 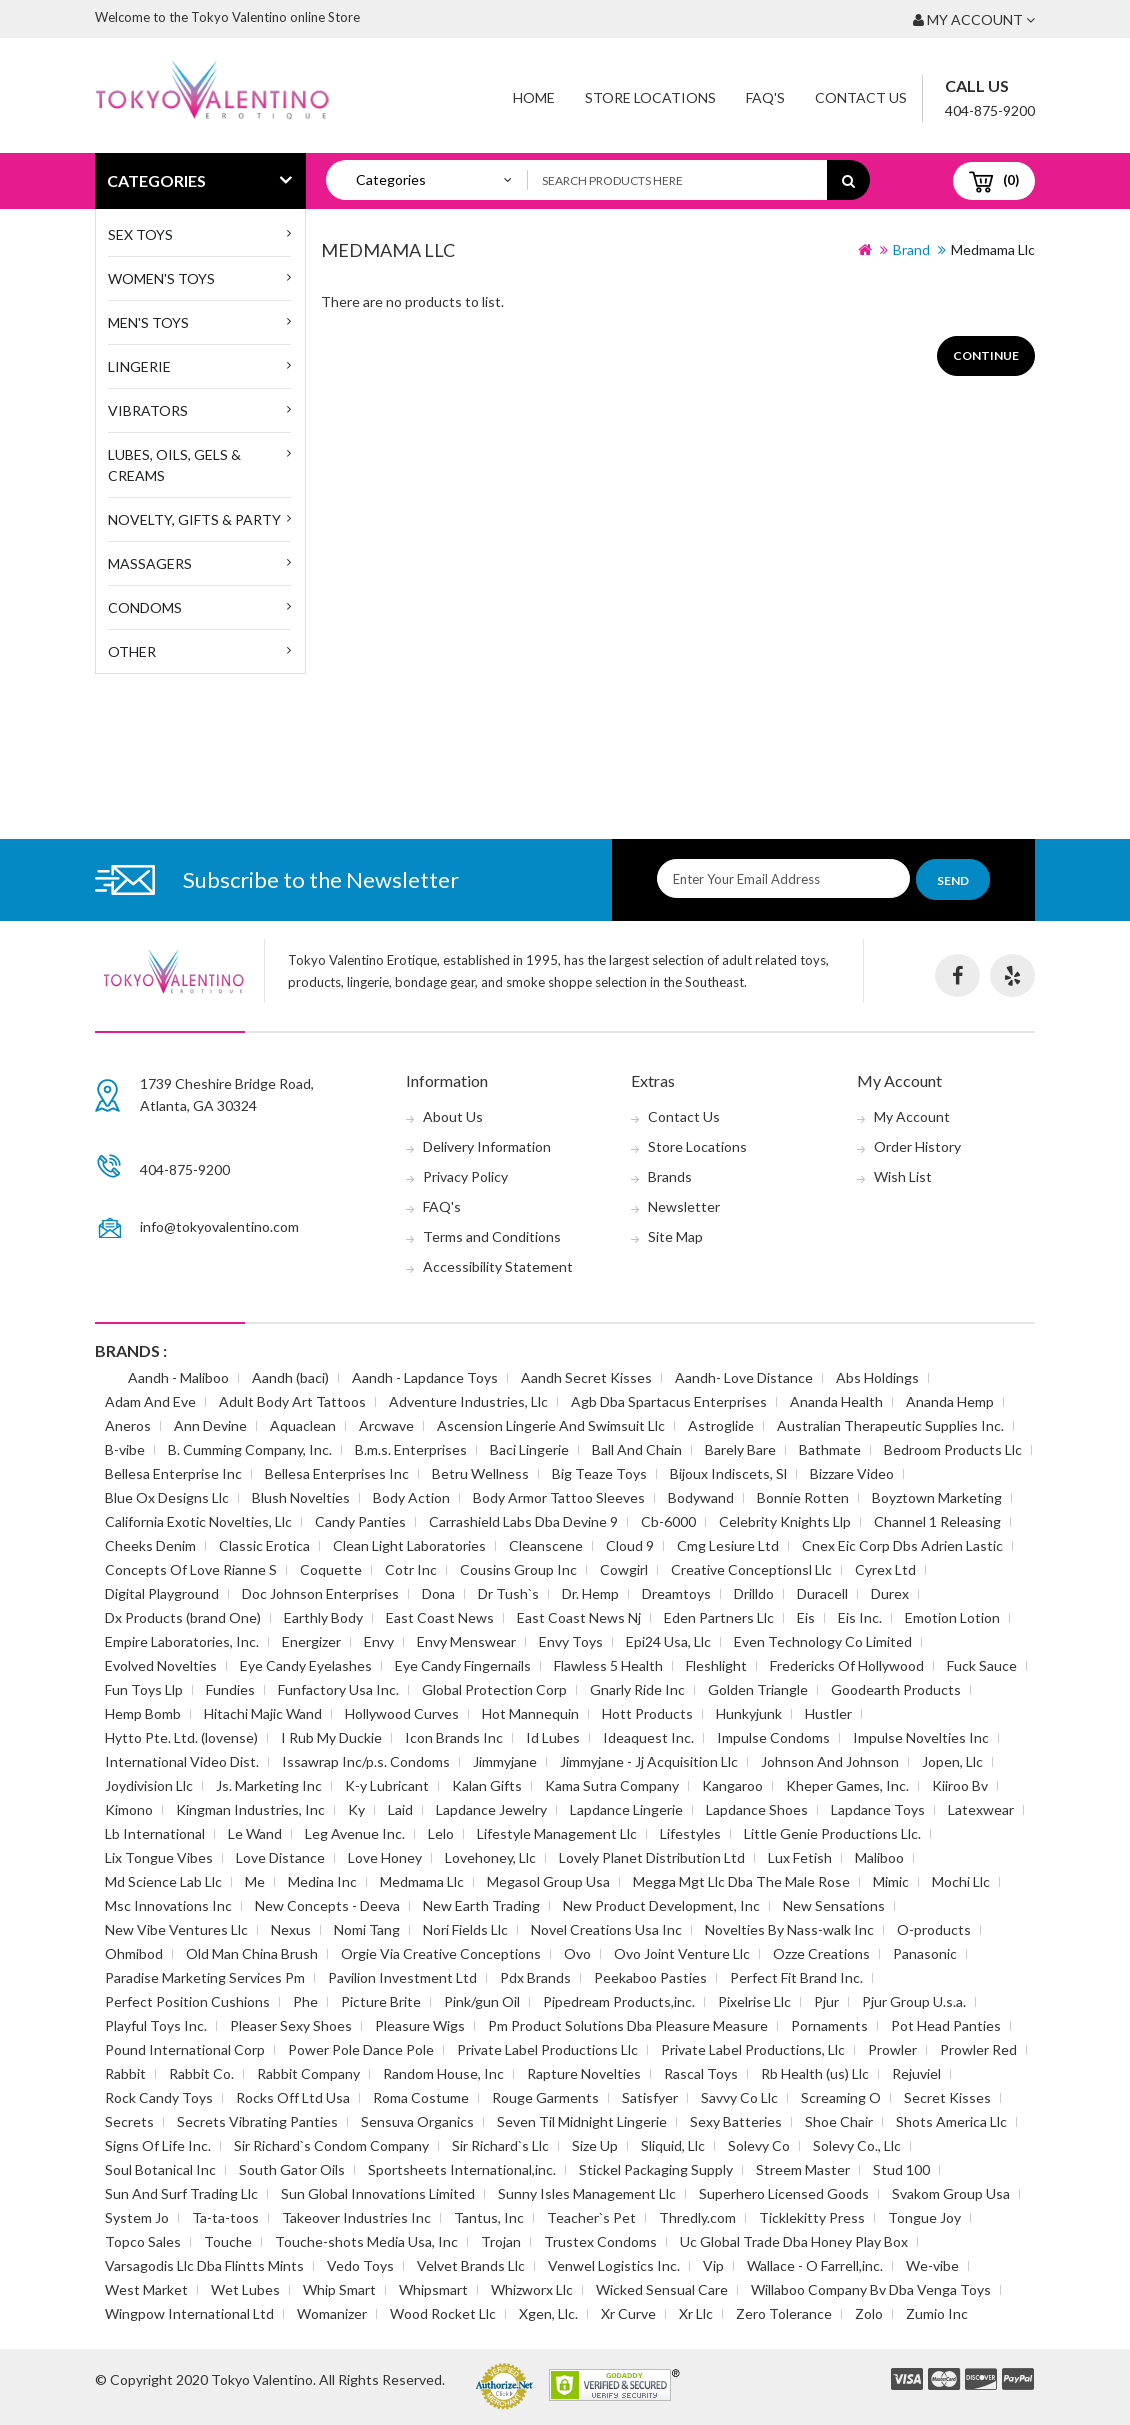 What do you see at coordinates (356, 2217) in the screenshot?
I see `Takeover Industries Inc` at bounding box center [356, 2217].